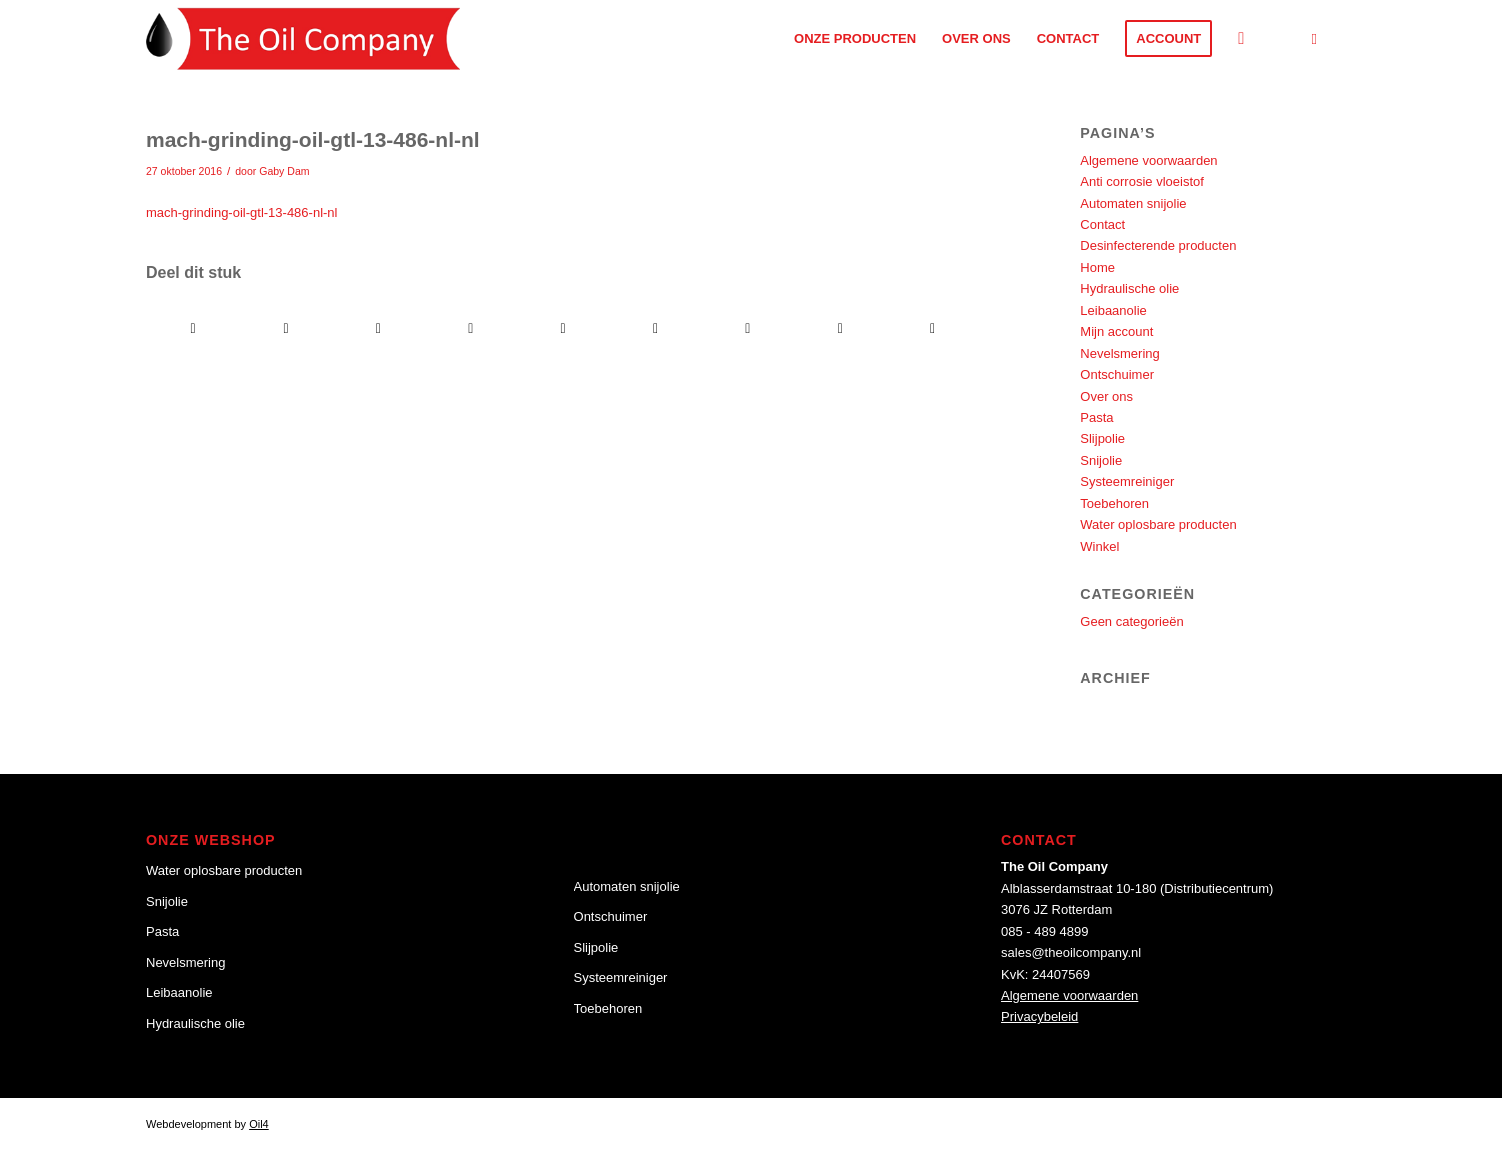 This screenshot has width=1502, height=1150. What do you see at coordinates (1097, 267) in the screenshot?
I see `Home` at bounding box center [1097, 267].